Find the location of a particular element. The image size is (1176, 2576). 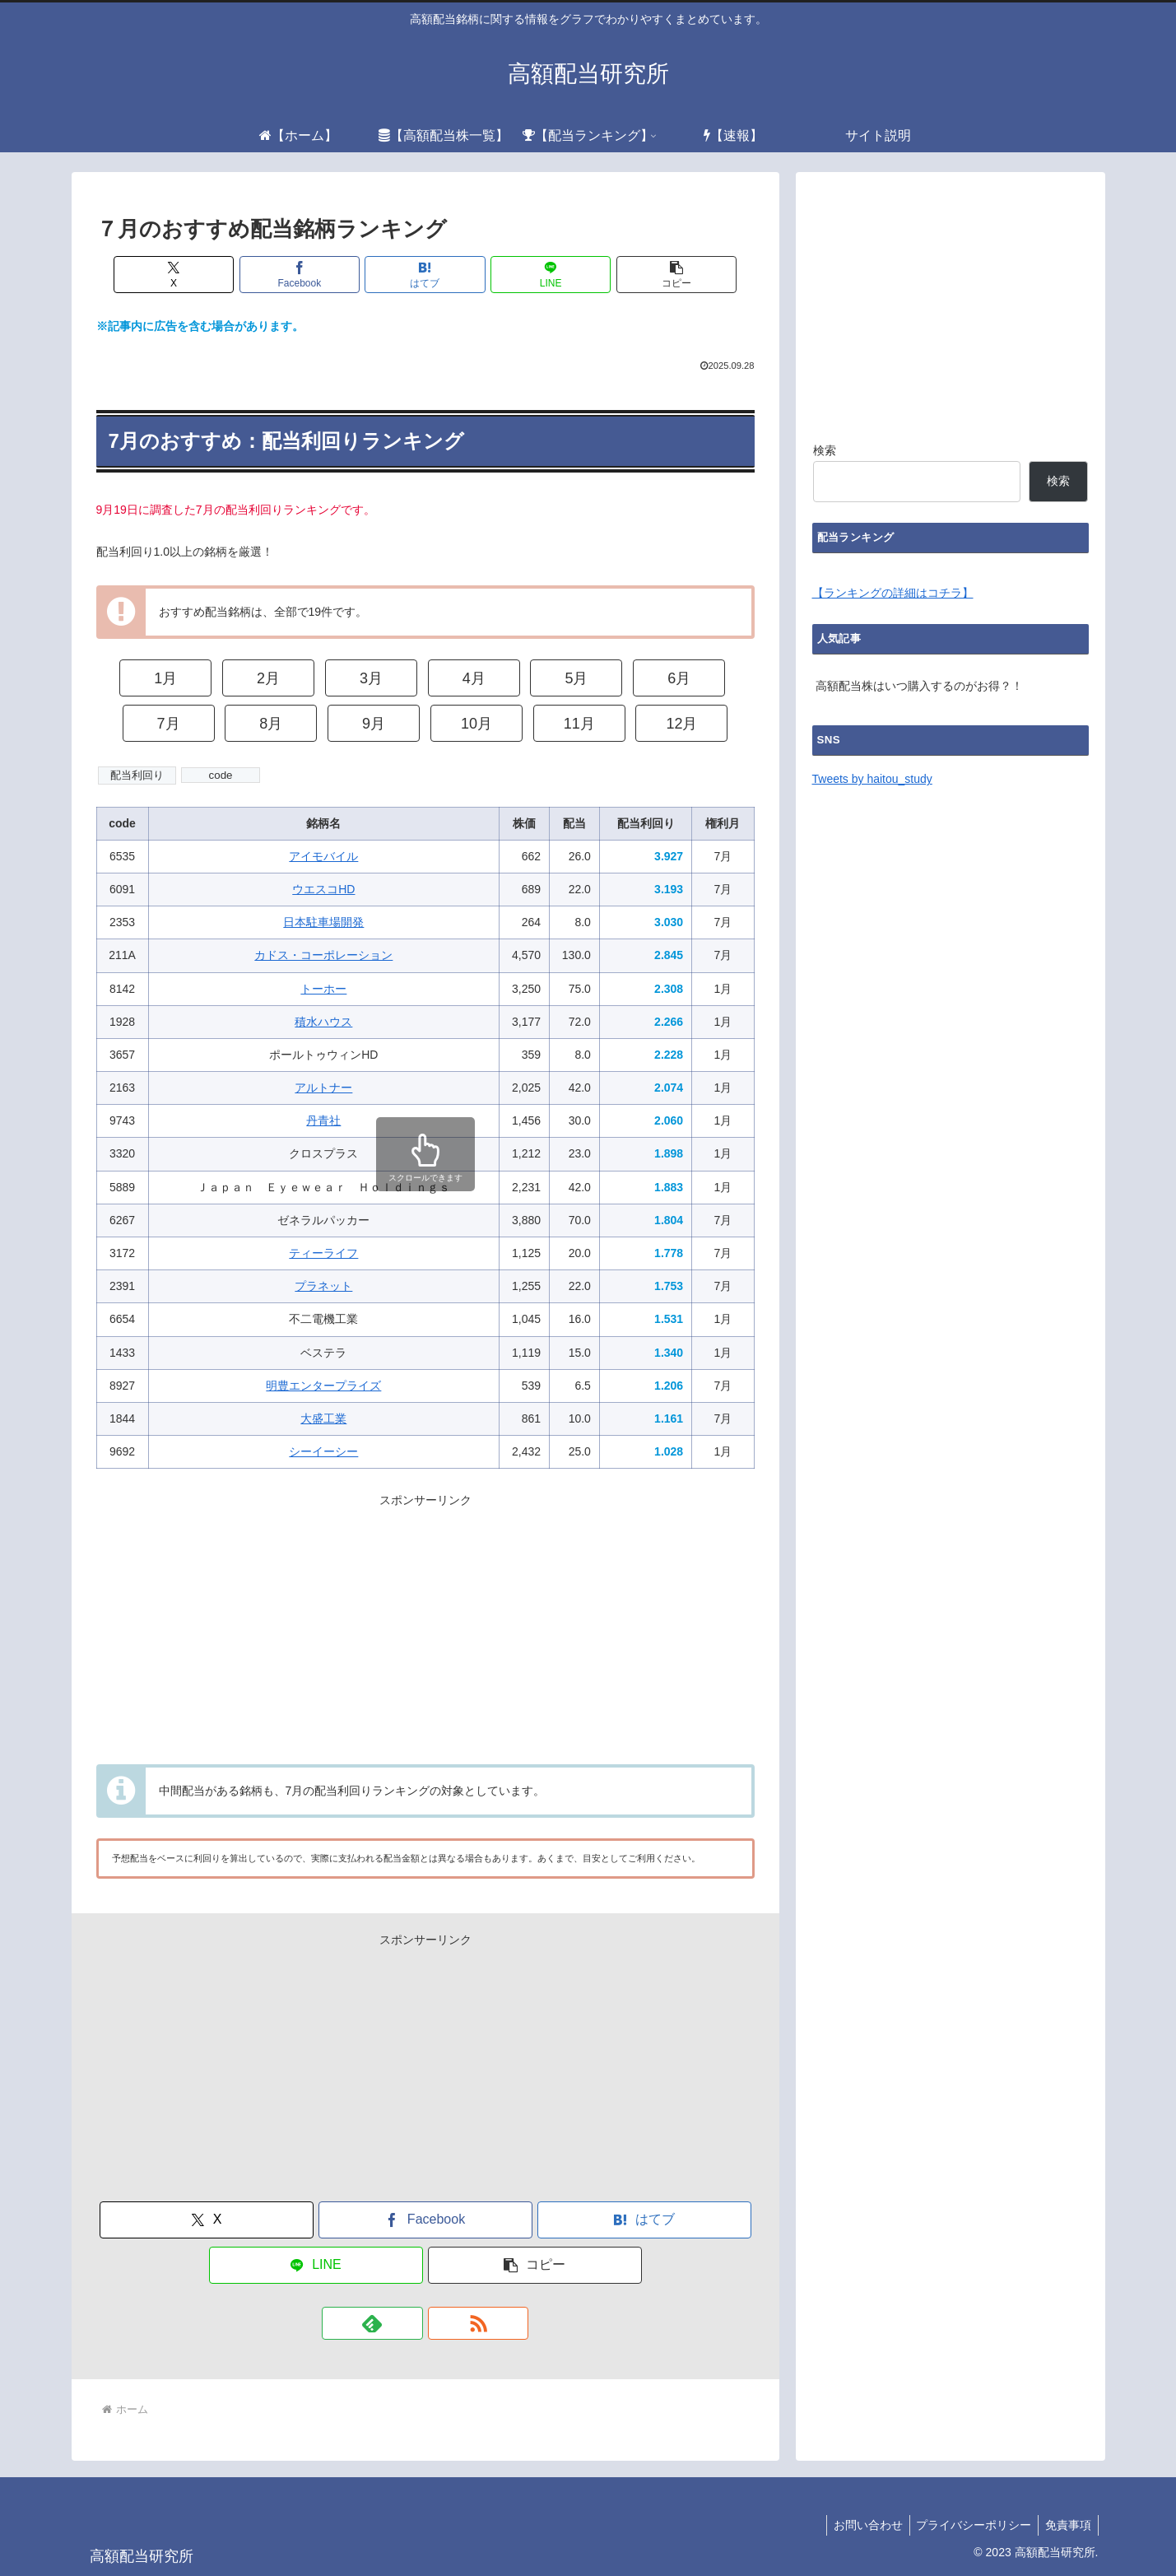

[LINEでシェア] is located at coordinates (522, 274).